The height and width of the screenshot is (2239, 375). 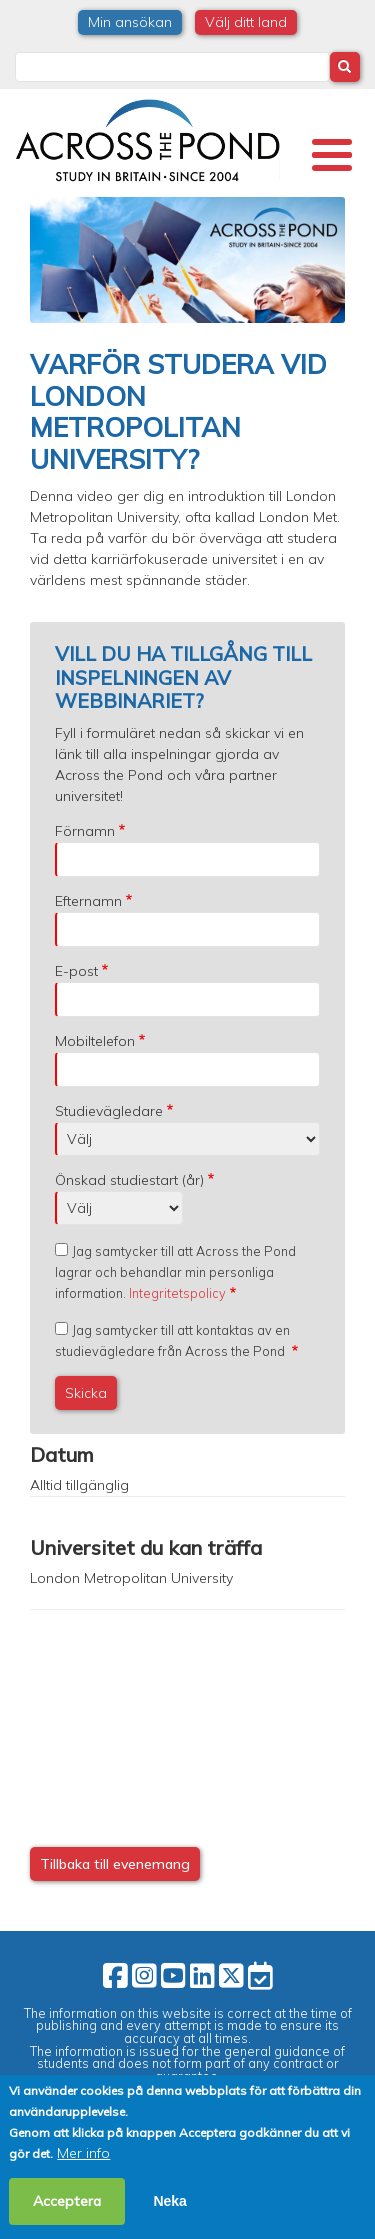 I want to click on Jag samtycker till att Across the Pond lagrar och behandlar min personliga information., so click(x=175, y=1272).